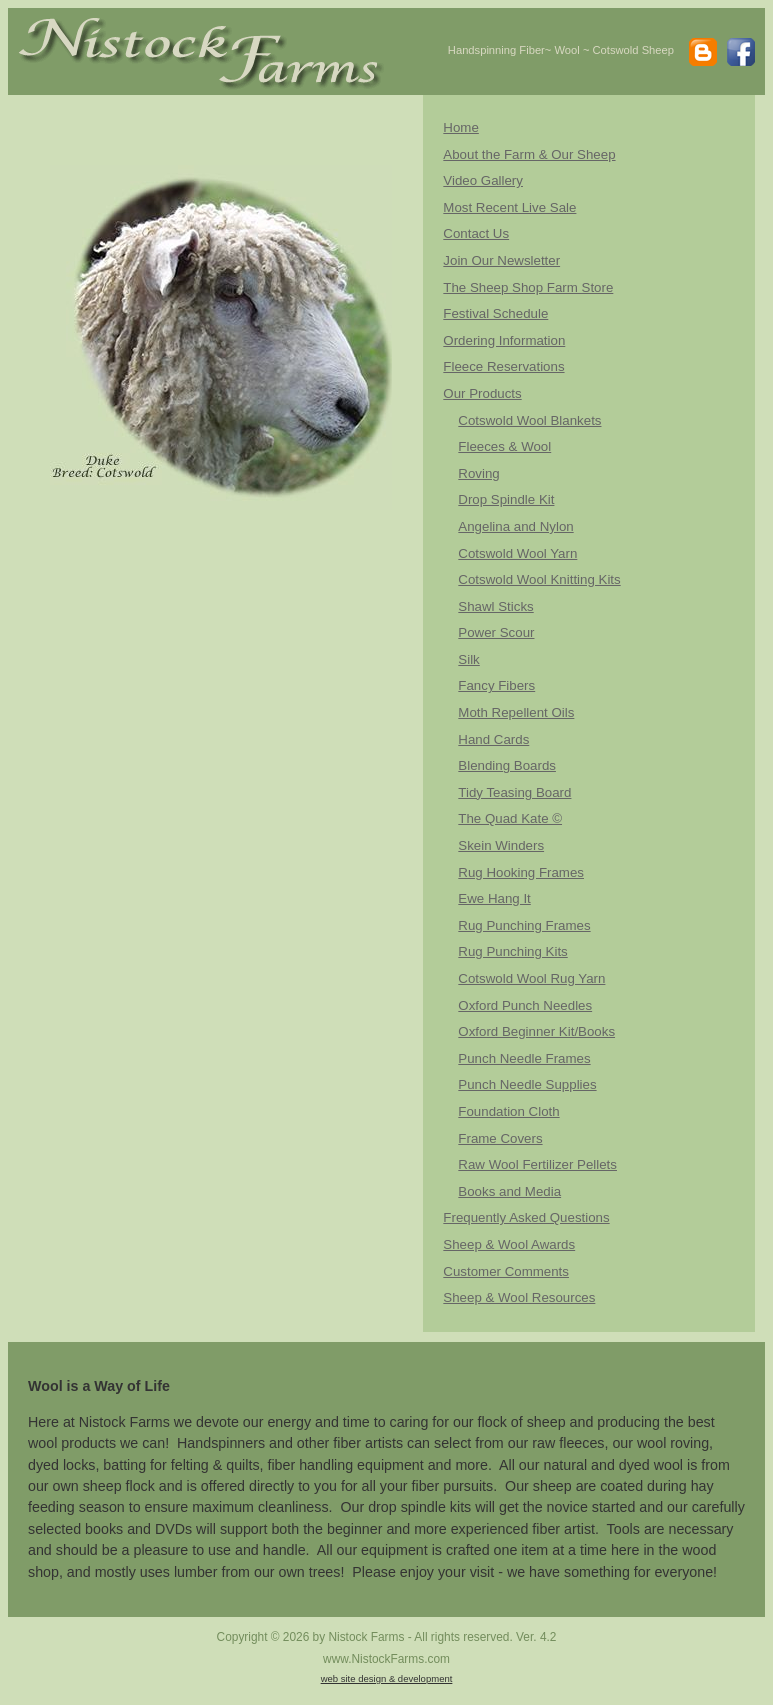  I want to click on Cotswold Wool Knitting Kits, so click(539, 579).